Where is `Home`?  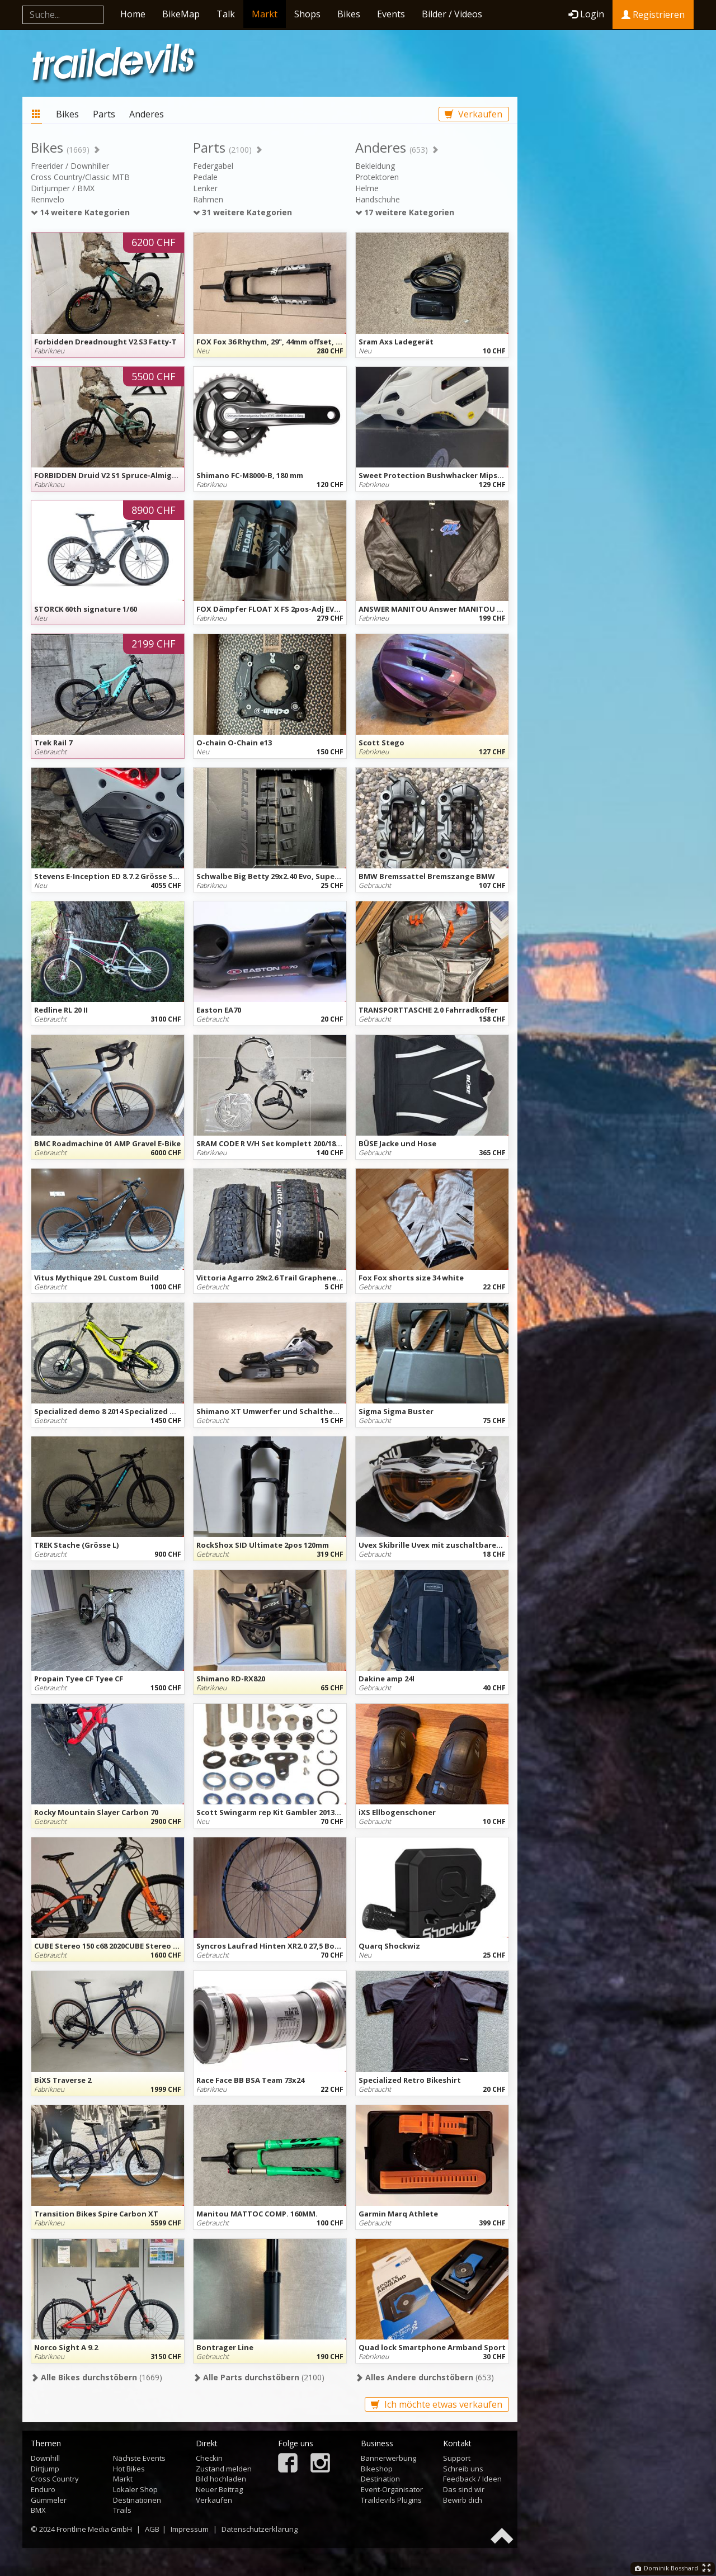
Home is located at coordinates (132, 14).